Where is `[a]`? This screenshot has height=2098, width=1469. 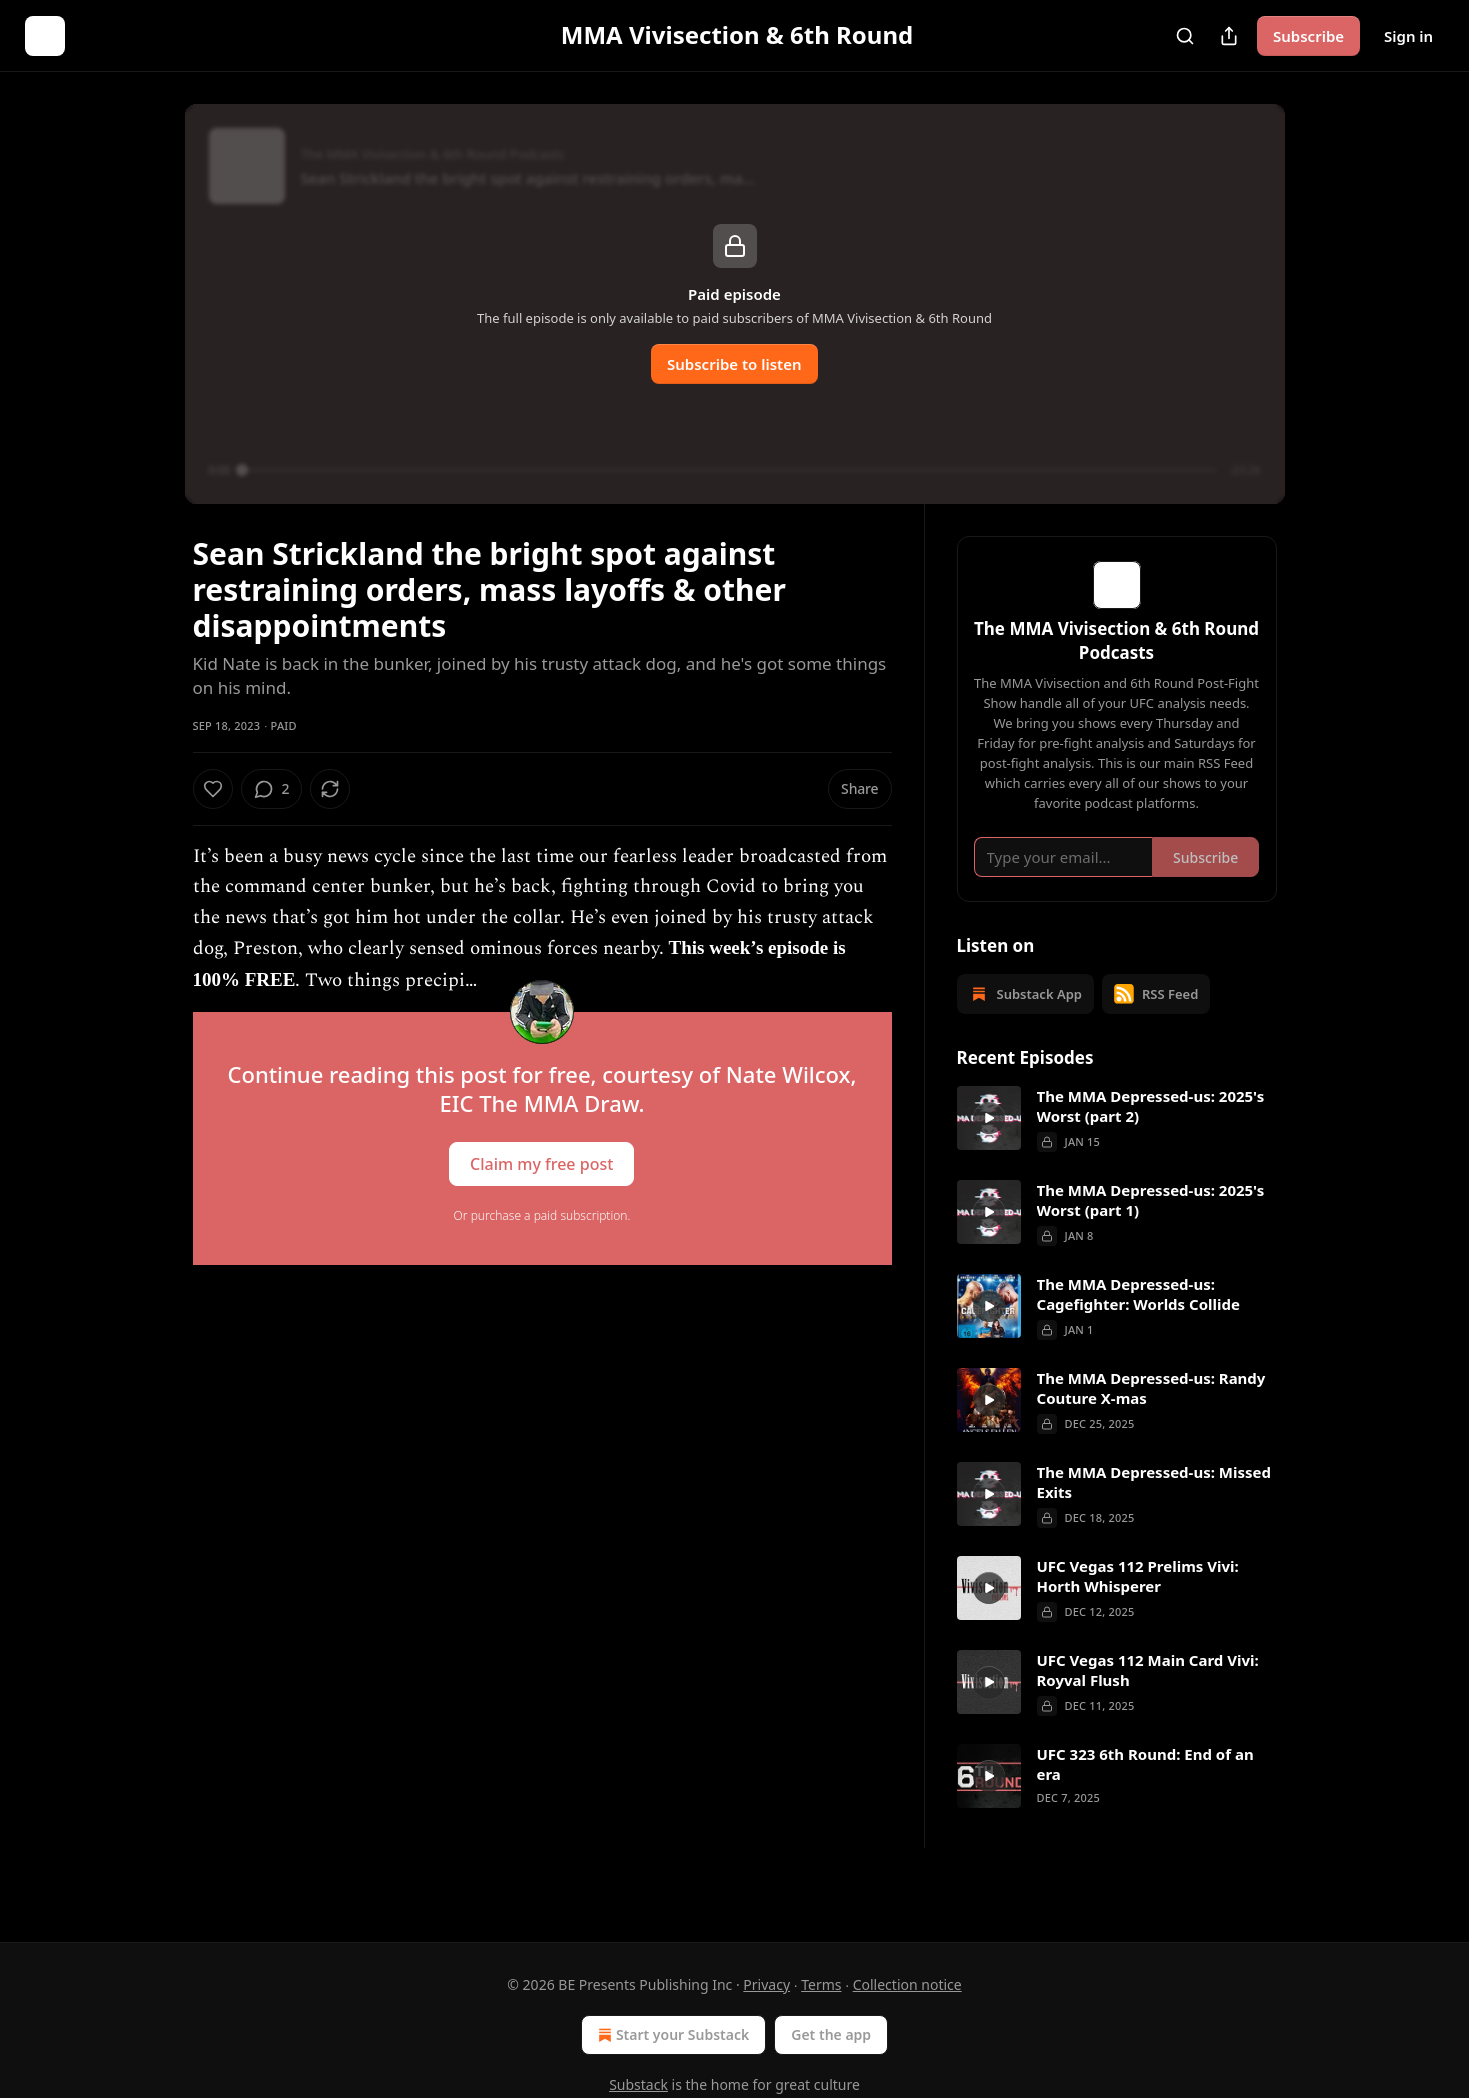
[a] is located at coordinates (989, 1147).